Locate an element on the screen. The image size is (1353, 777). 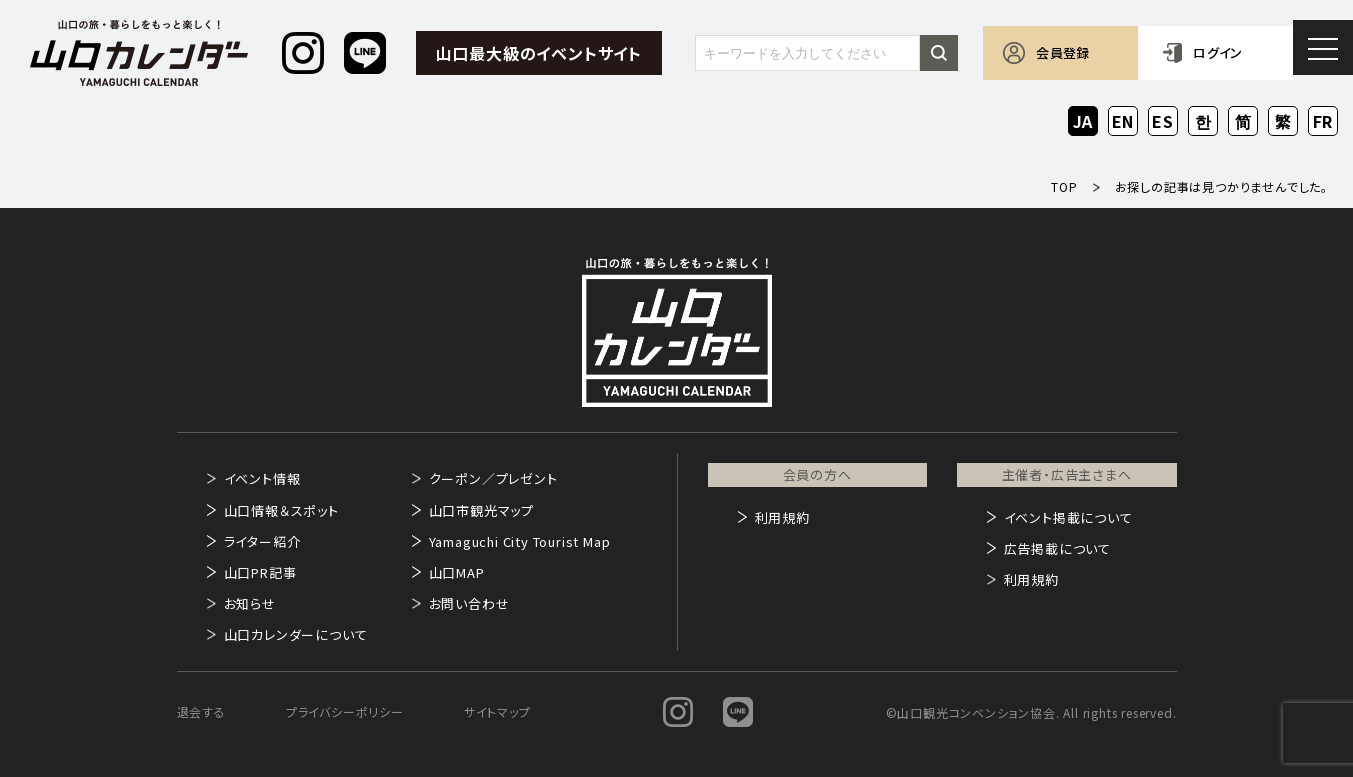
クーポン／プレゼント is located at coordinates (493, 478).